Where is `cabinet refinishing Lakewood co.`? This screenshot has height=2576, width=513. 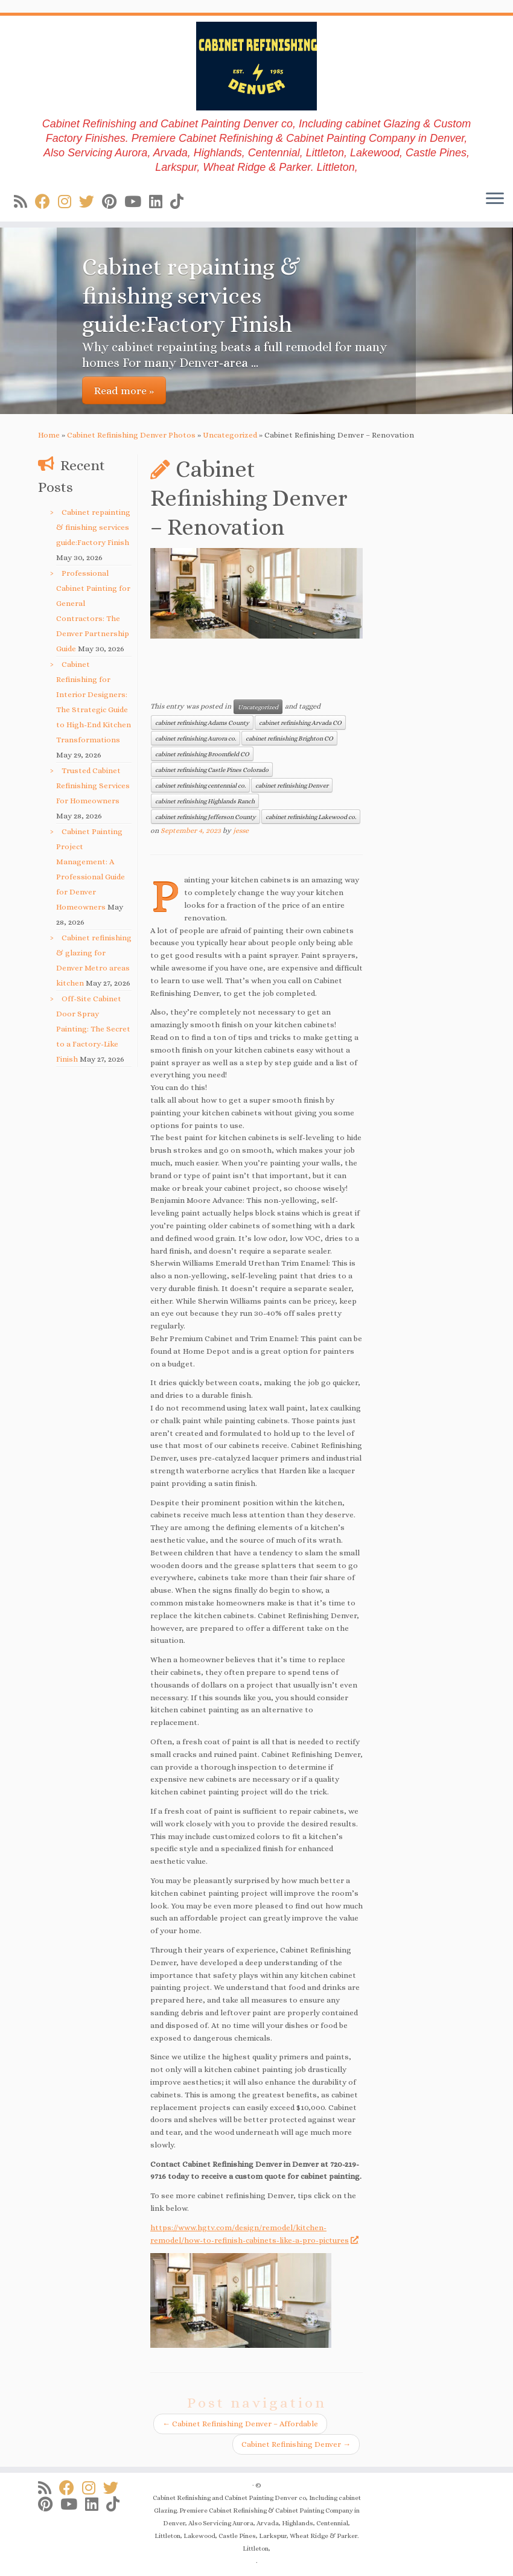
cabinet refinishing Lakewood co. is located at coordinates (311, 816).